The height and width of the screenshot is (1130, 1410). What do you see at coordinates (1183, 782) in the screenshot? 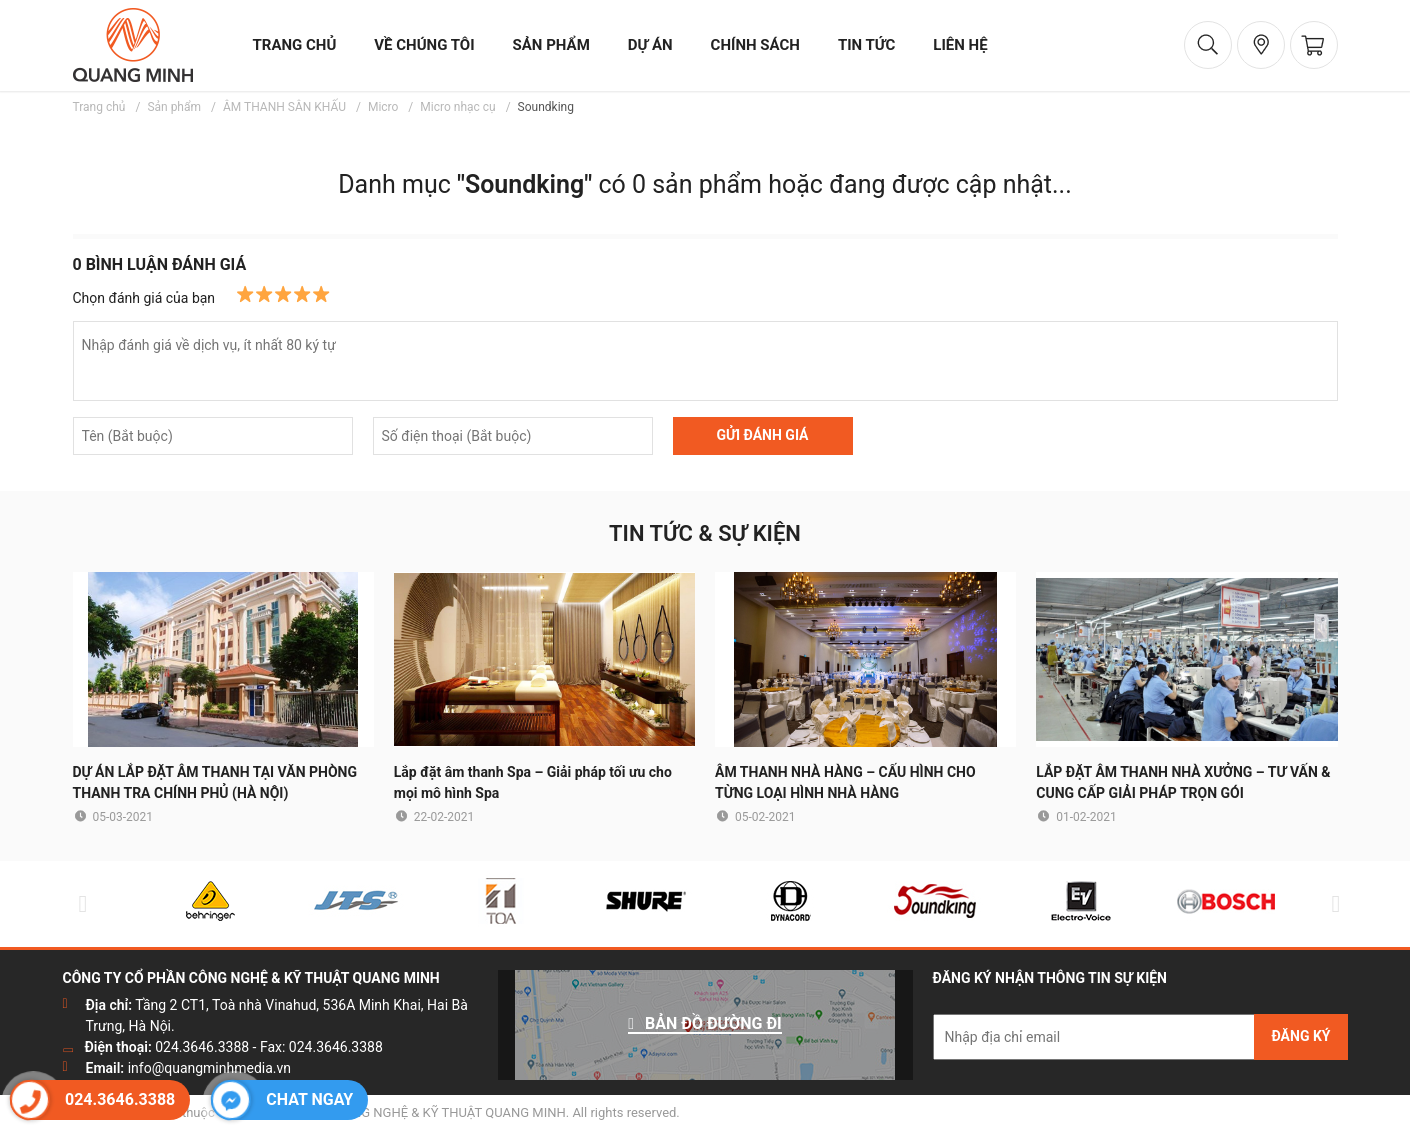
I see `LẮP ĐẶT ÂM THANH NHÀ XƯỞNG – TƯ VẤN & CUNG CẤP GIẢI PHÁP TRỌN GÓI` at bounding box center [1183, 782].